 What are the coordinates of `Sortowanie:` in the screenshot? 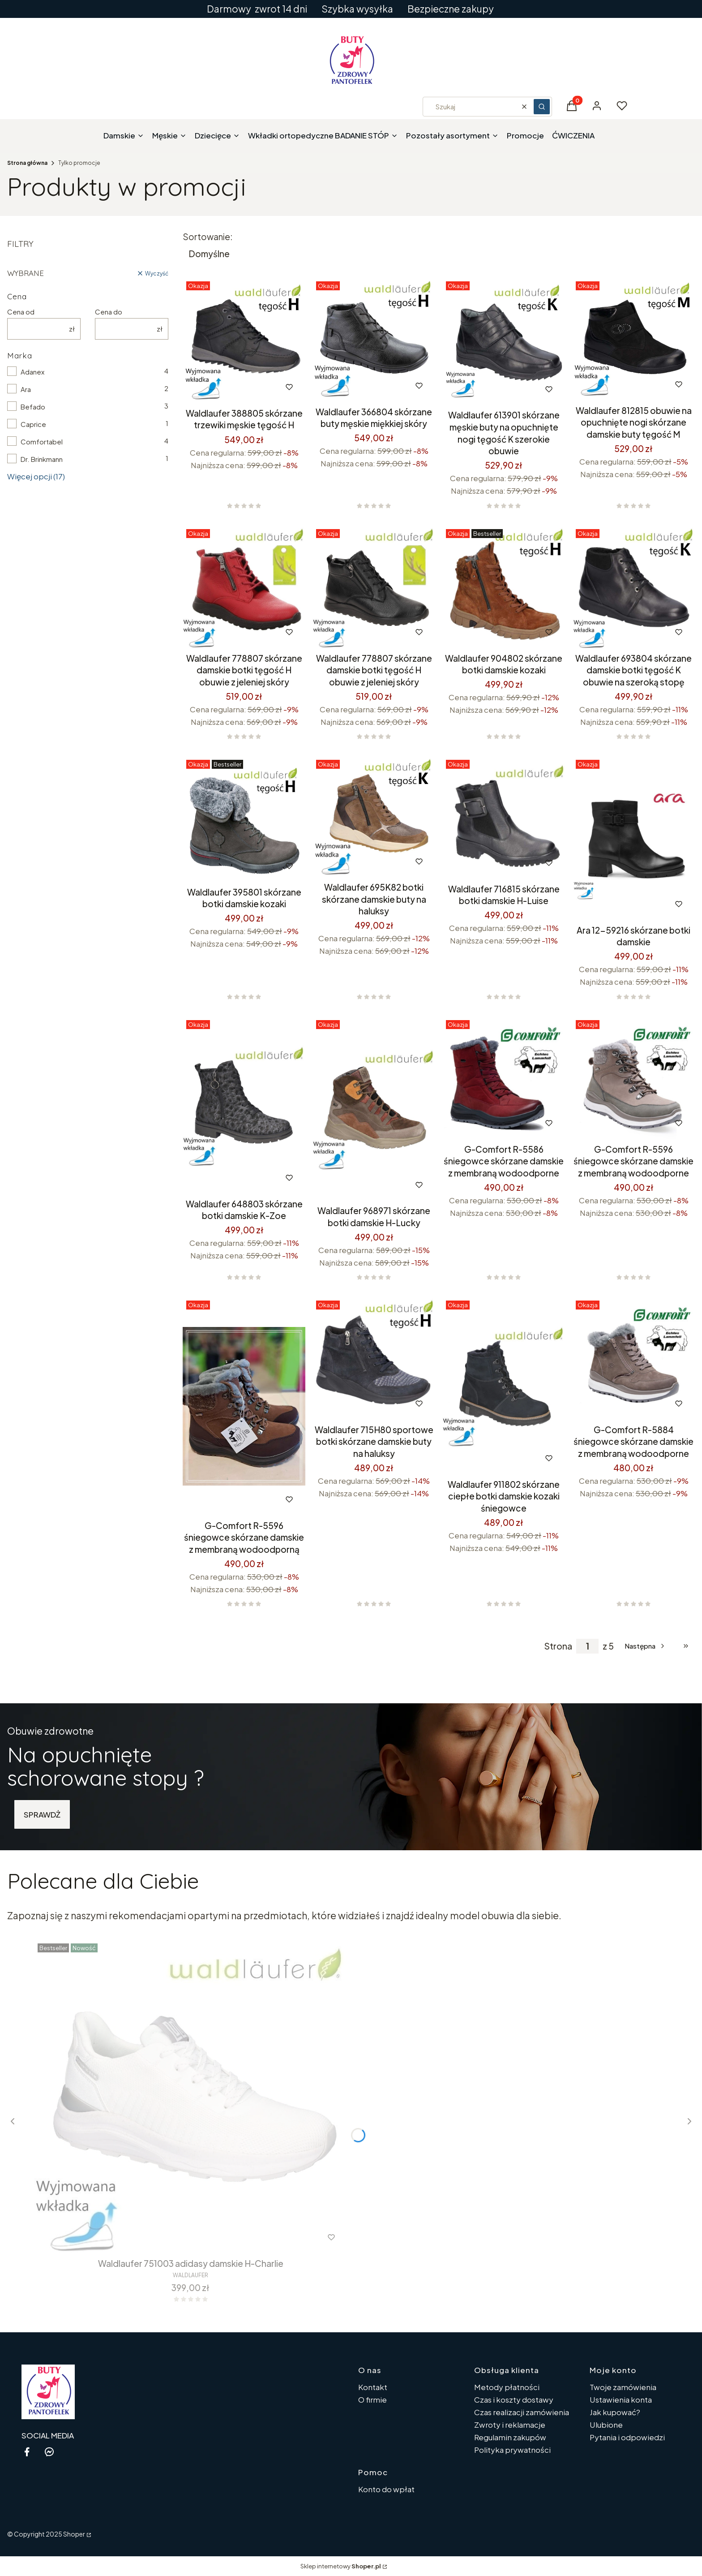 It's located at (207, 236).